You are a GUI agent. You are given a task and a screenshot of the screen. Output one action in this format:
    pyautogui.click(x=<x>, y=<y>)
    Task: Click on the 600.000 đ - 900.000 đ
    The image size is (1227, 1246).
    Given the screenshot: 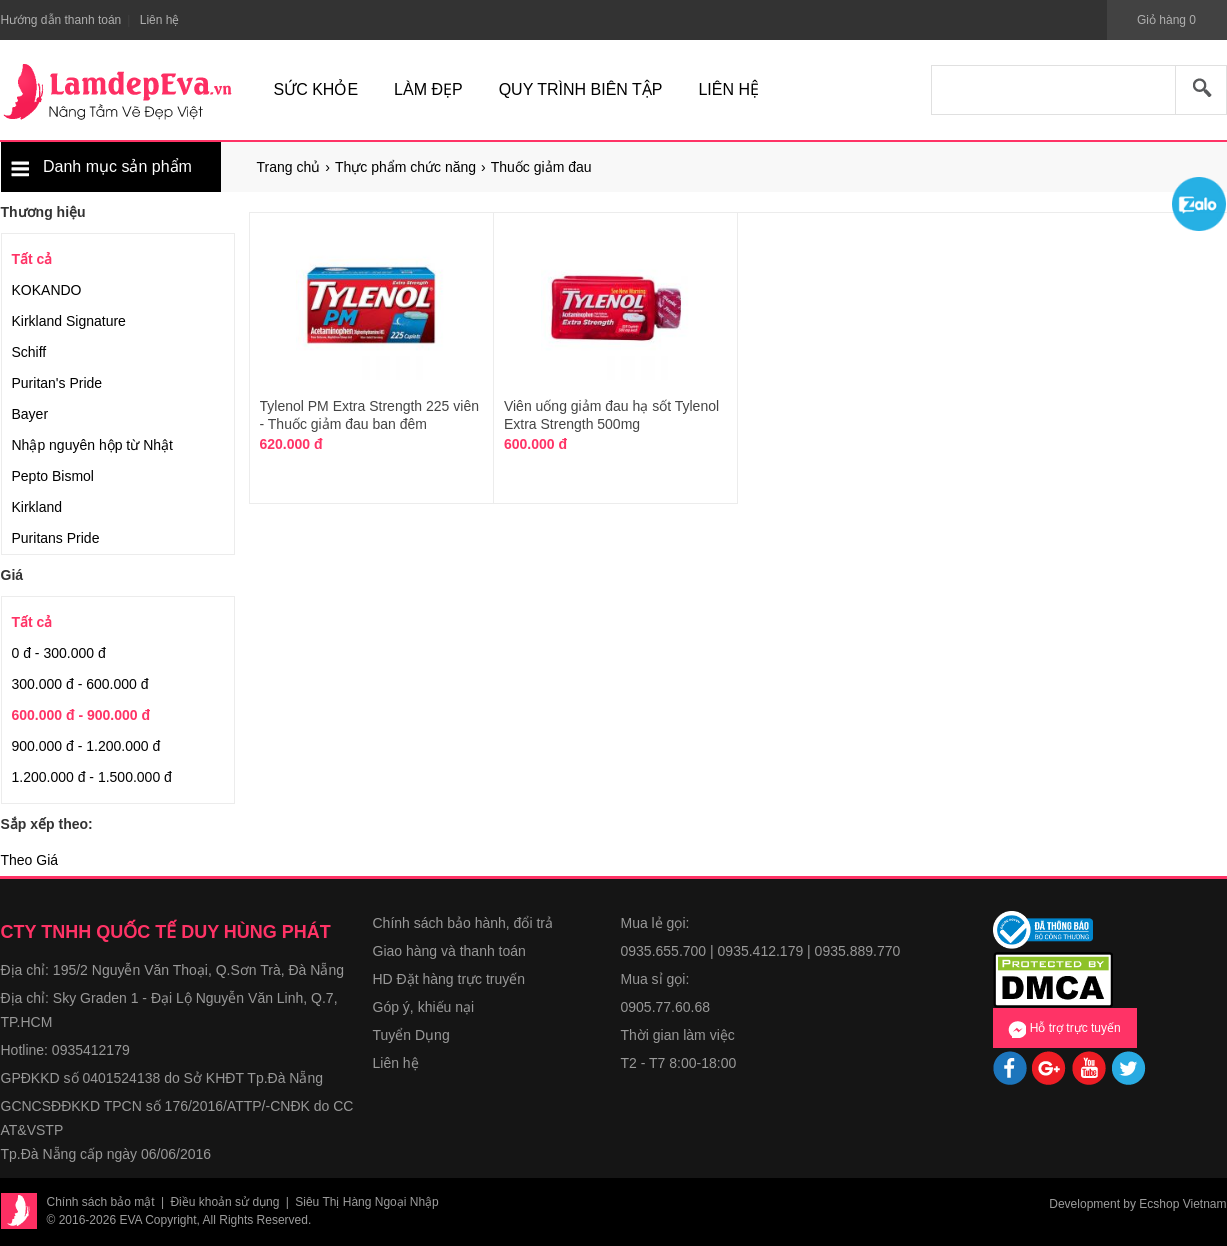 What is the action you would take?
    pyautogui.click(x=81, y=715)
    